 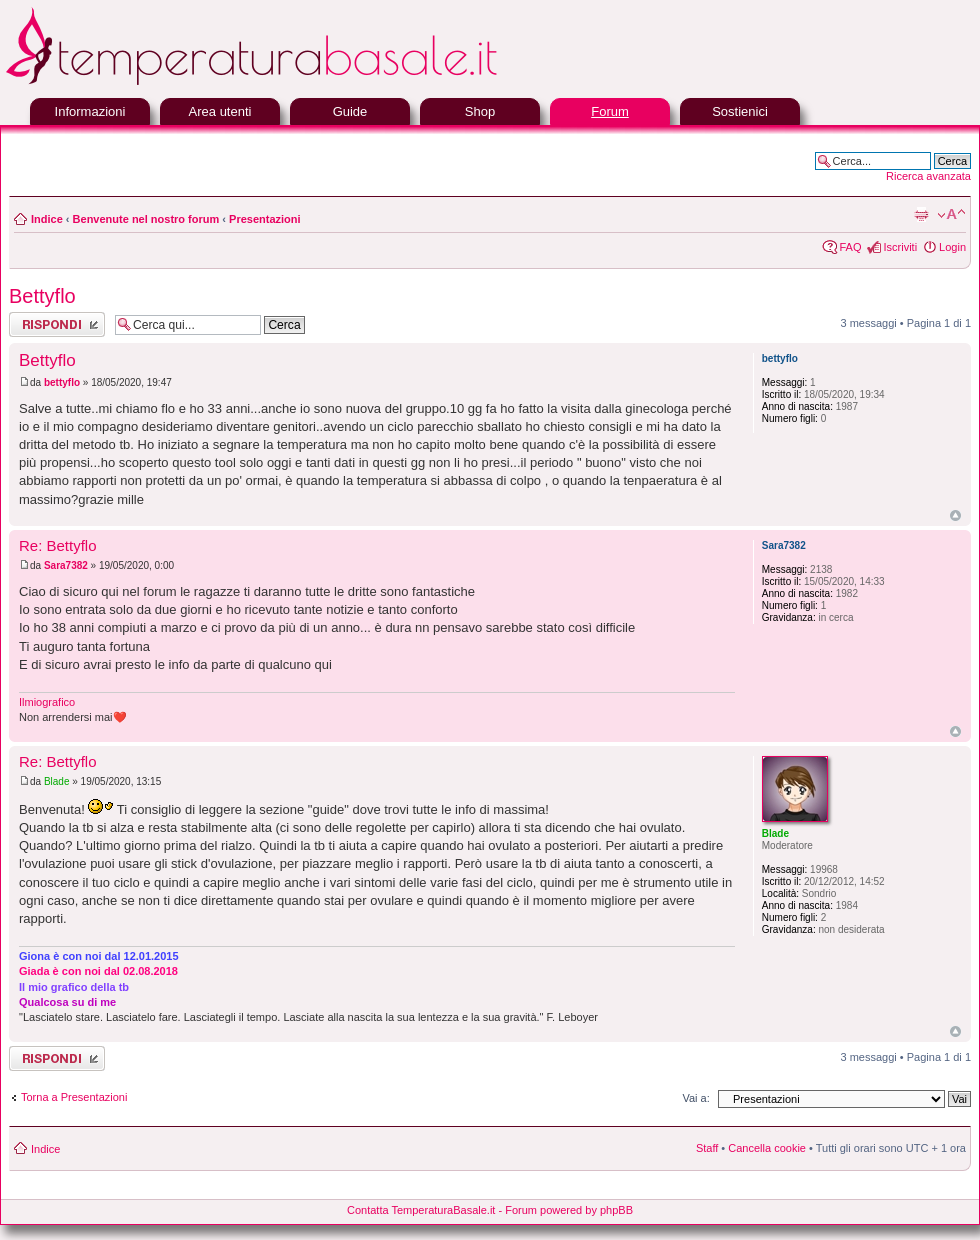 I want to click on Presentazioni, so click(x=265, y=219).